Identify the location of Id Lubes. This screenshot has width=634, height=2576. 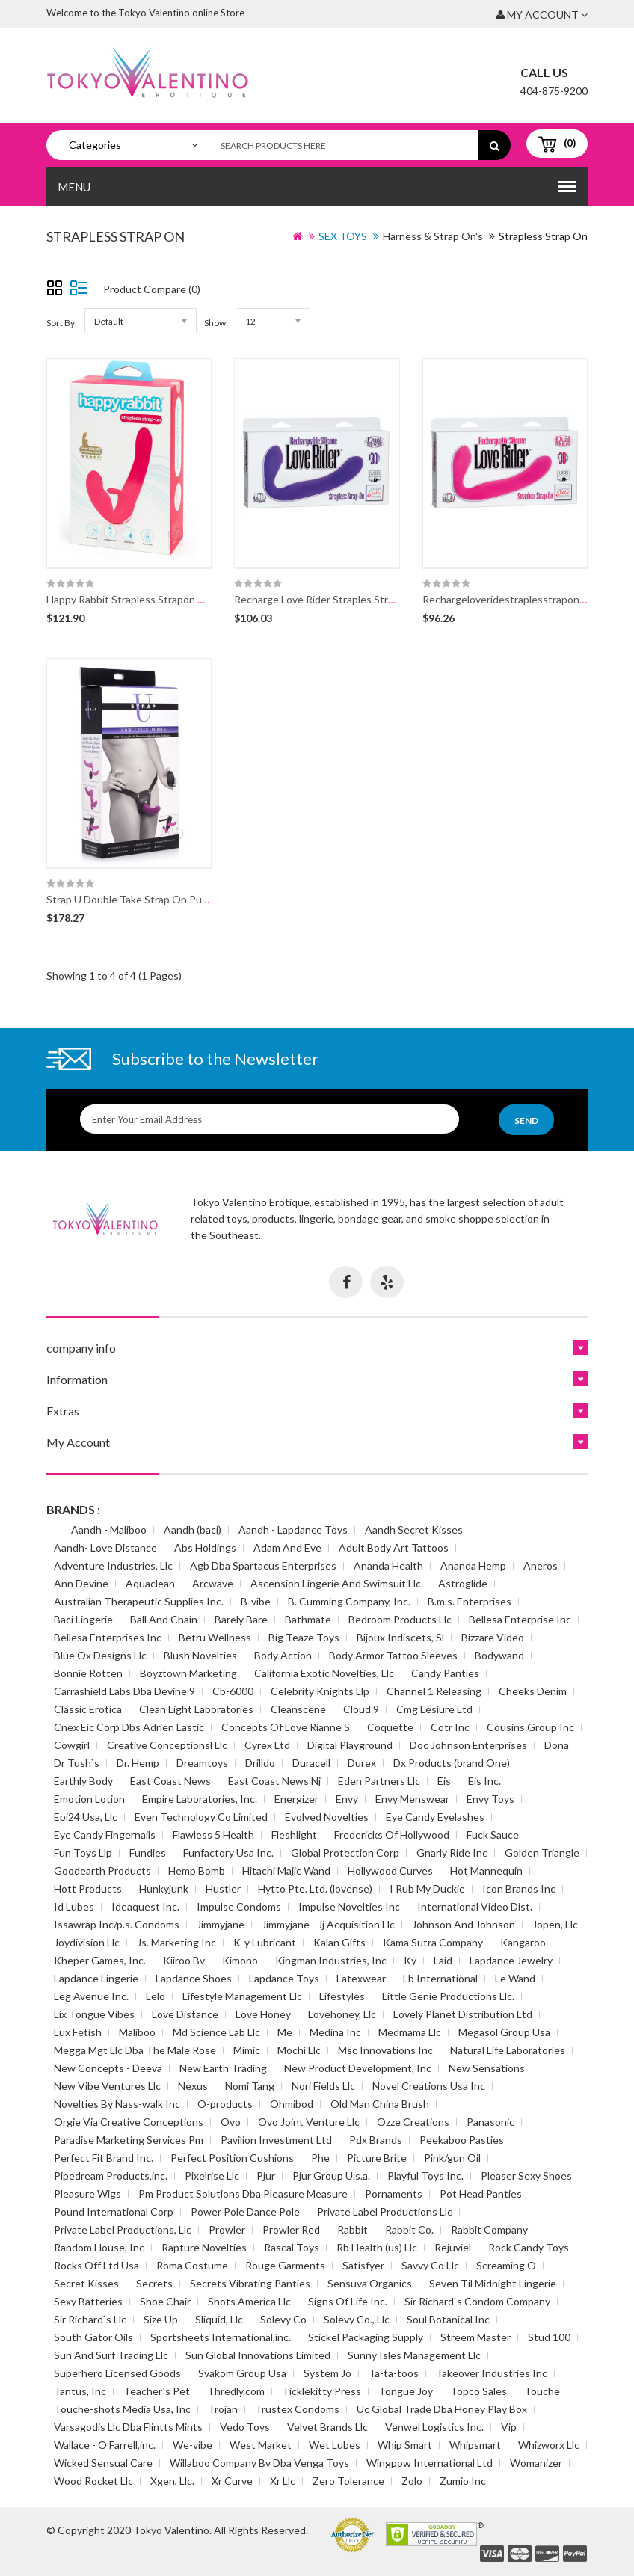
(74, 1906).